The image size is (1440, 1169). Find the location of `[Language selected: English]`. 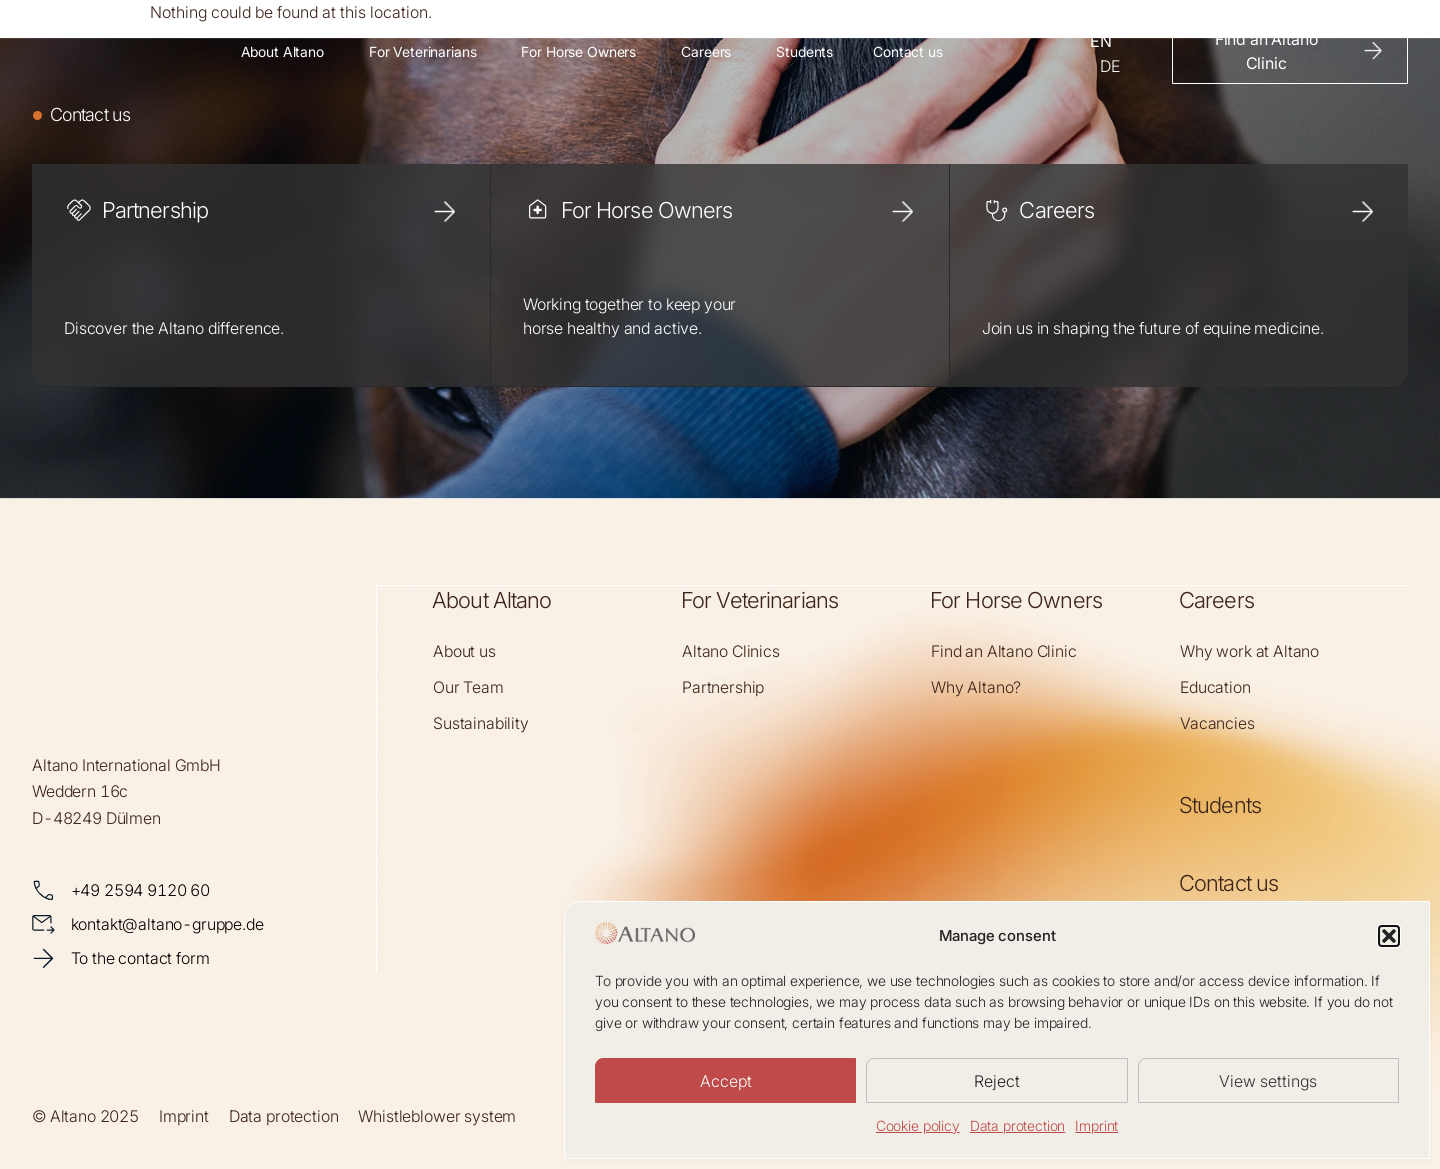

[Language selected: English] is located at coordinates (1121, 51).